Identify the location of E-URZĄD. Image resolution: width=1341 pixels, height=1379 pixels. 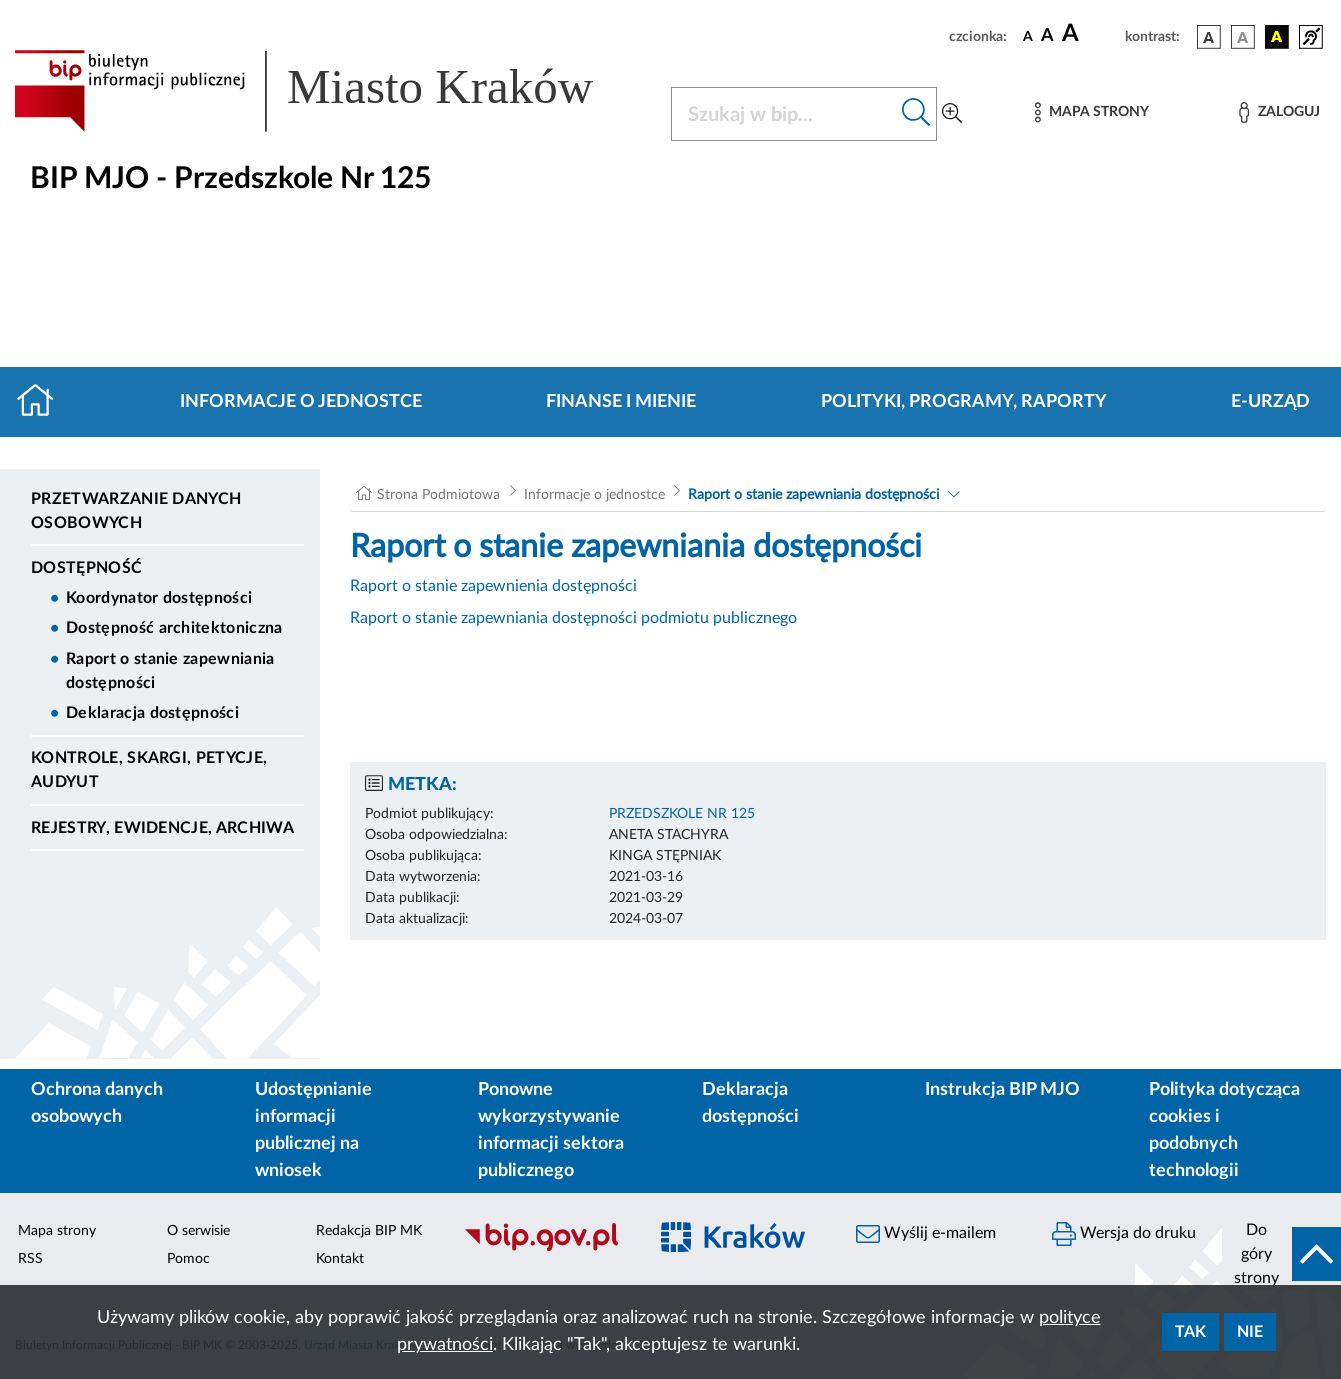
(1270, 402).